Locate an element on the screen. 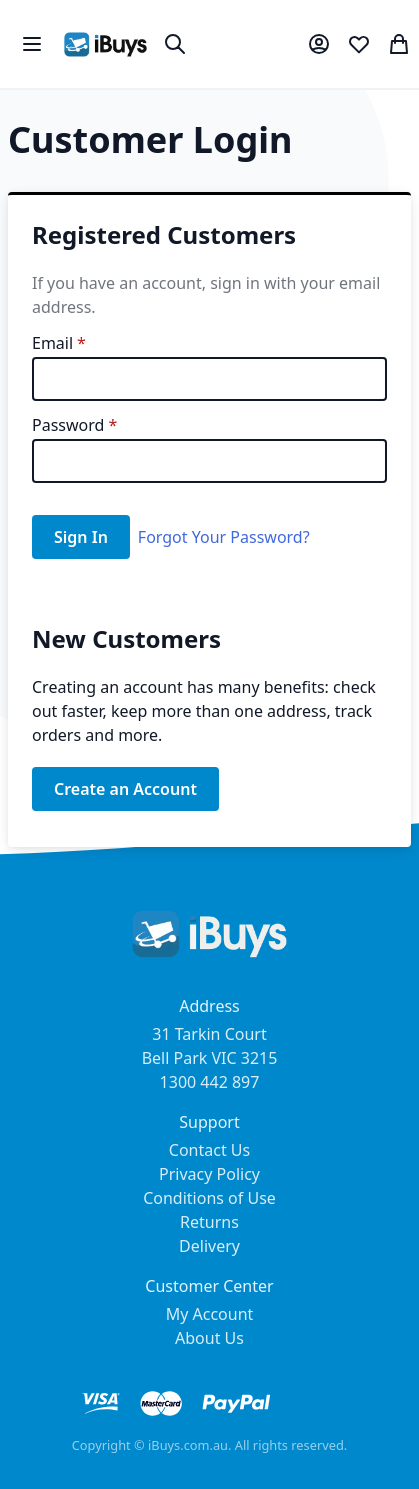 The image size is (419, 1489). [store logo] is located at coordinates (105, 44).